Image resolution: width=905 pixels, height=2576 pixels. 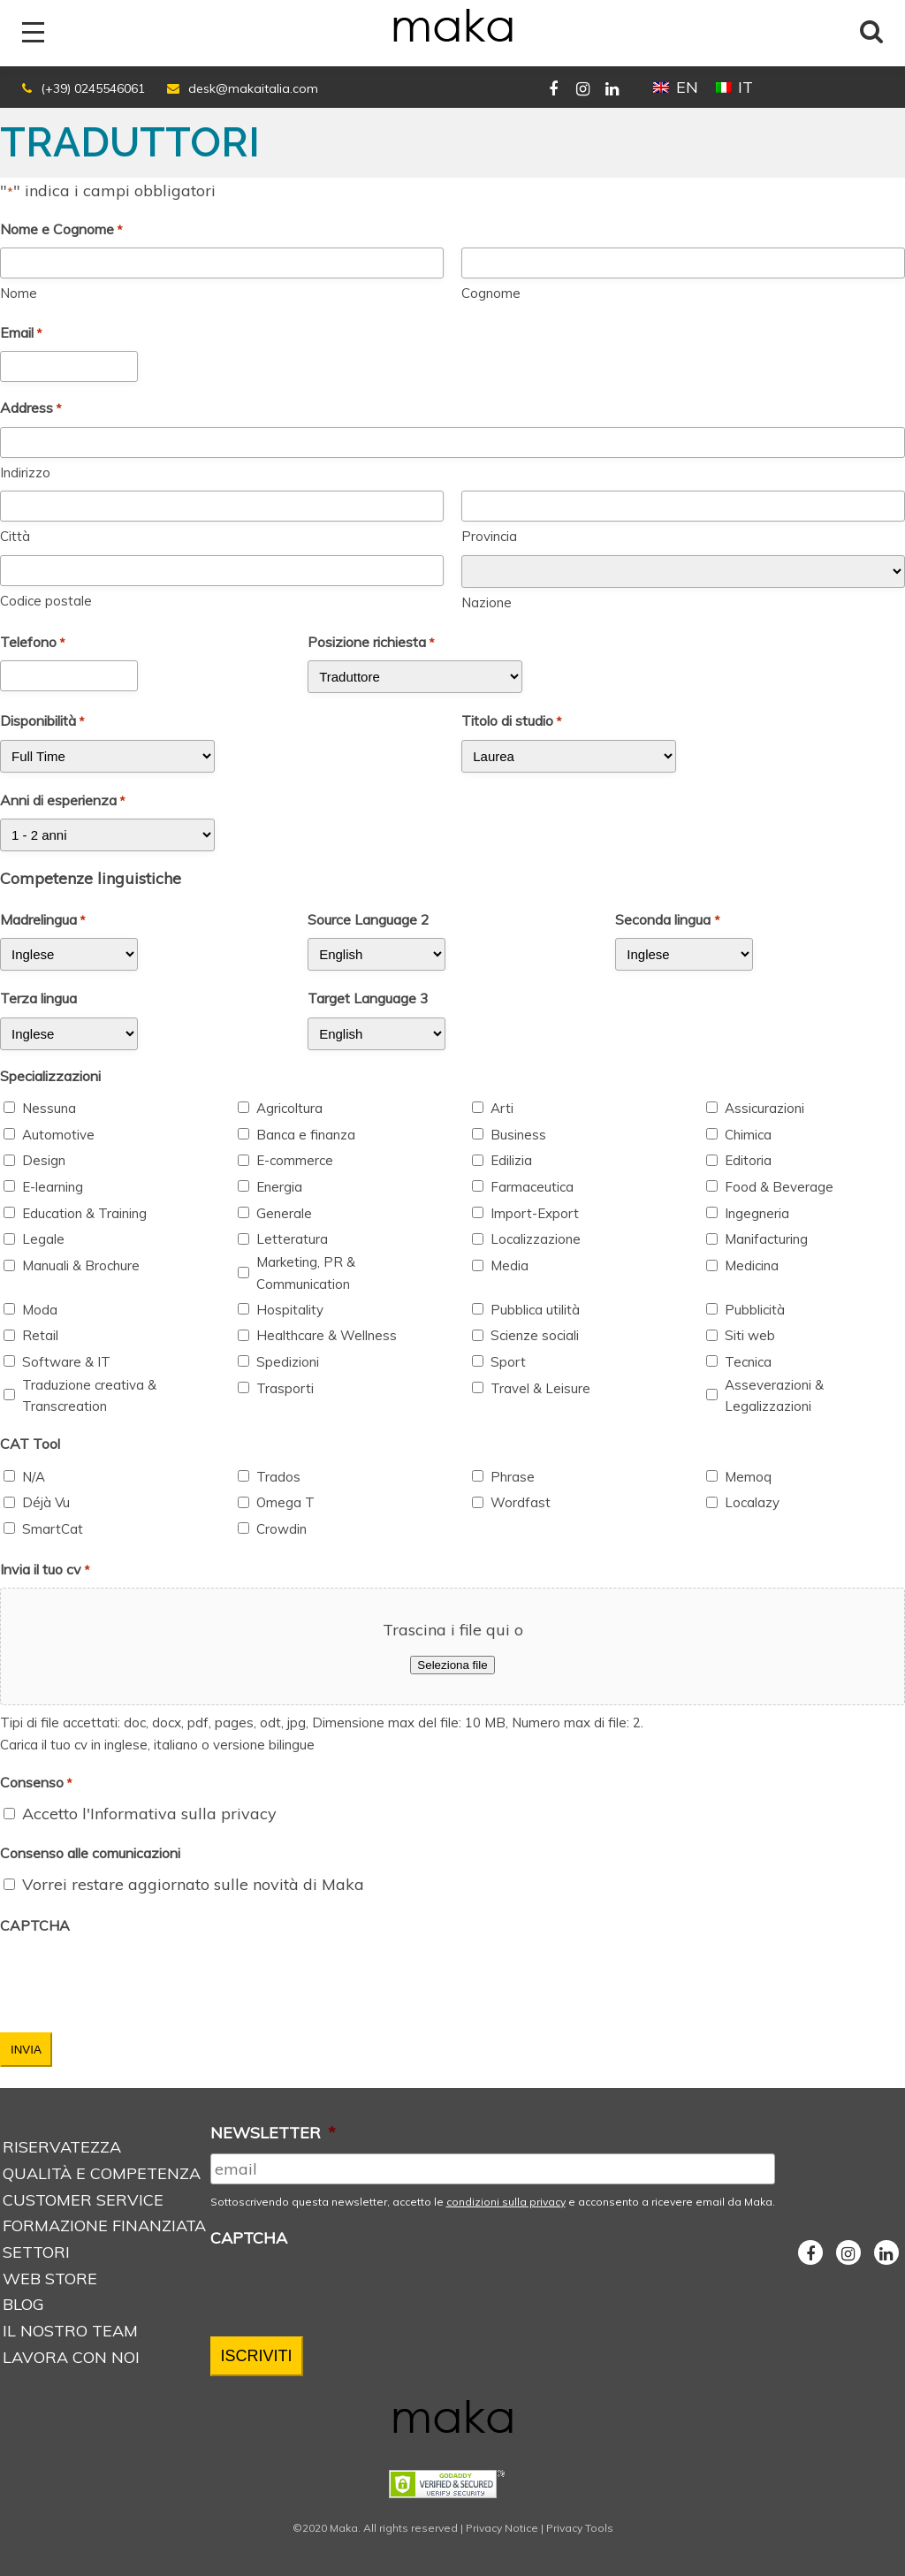 I want to click on Posizione richiesta, so click(x=371, y=642).